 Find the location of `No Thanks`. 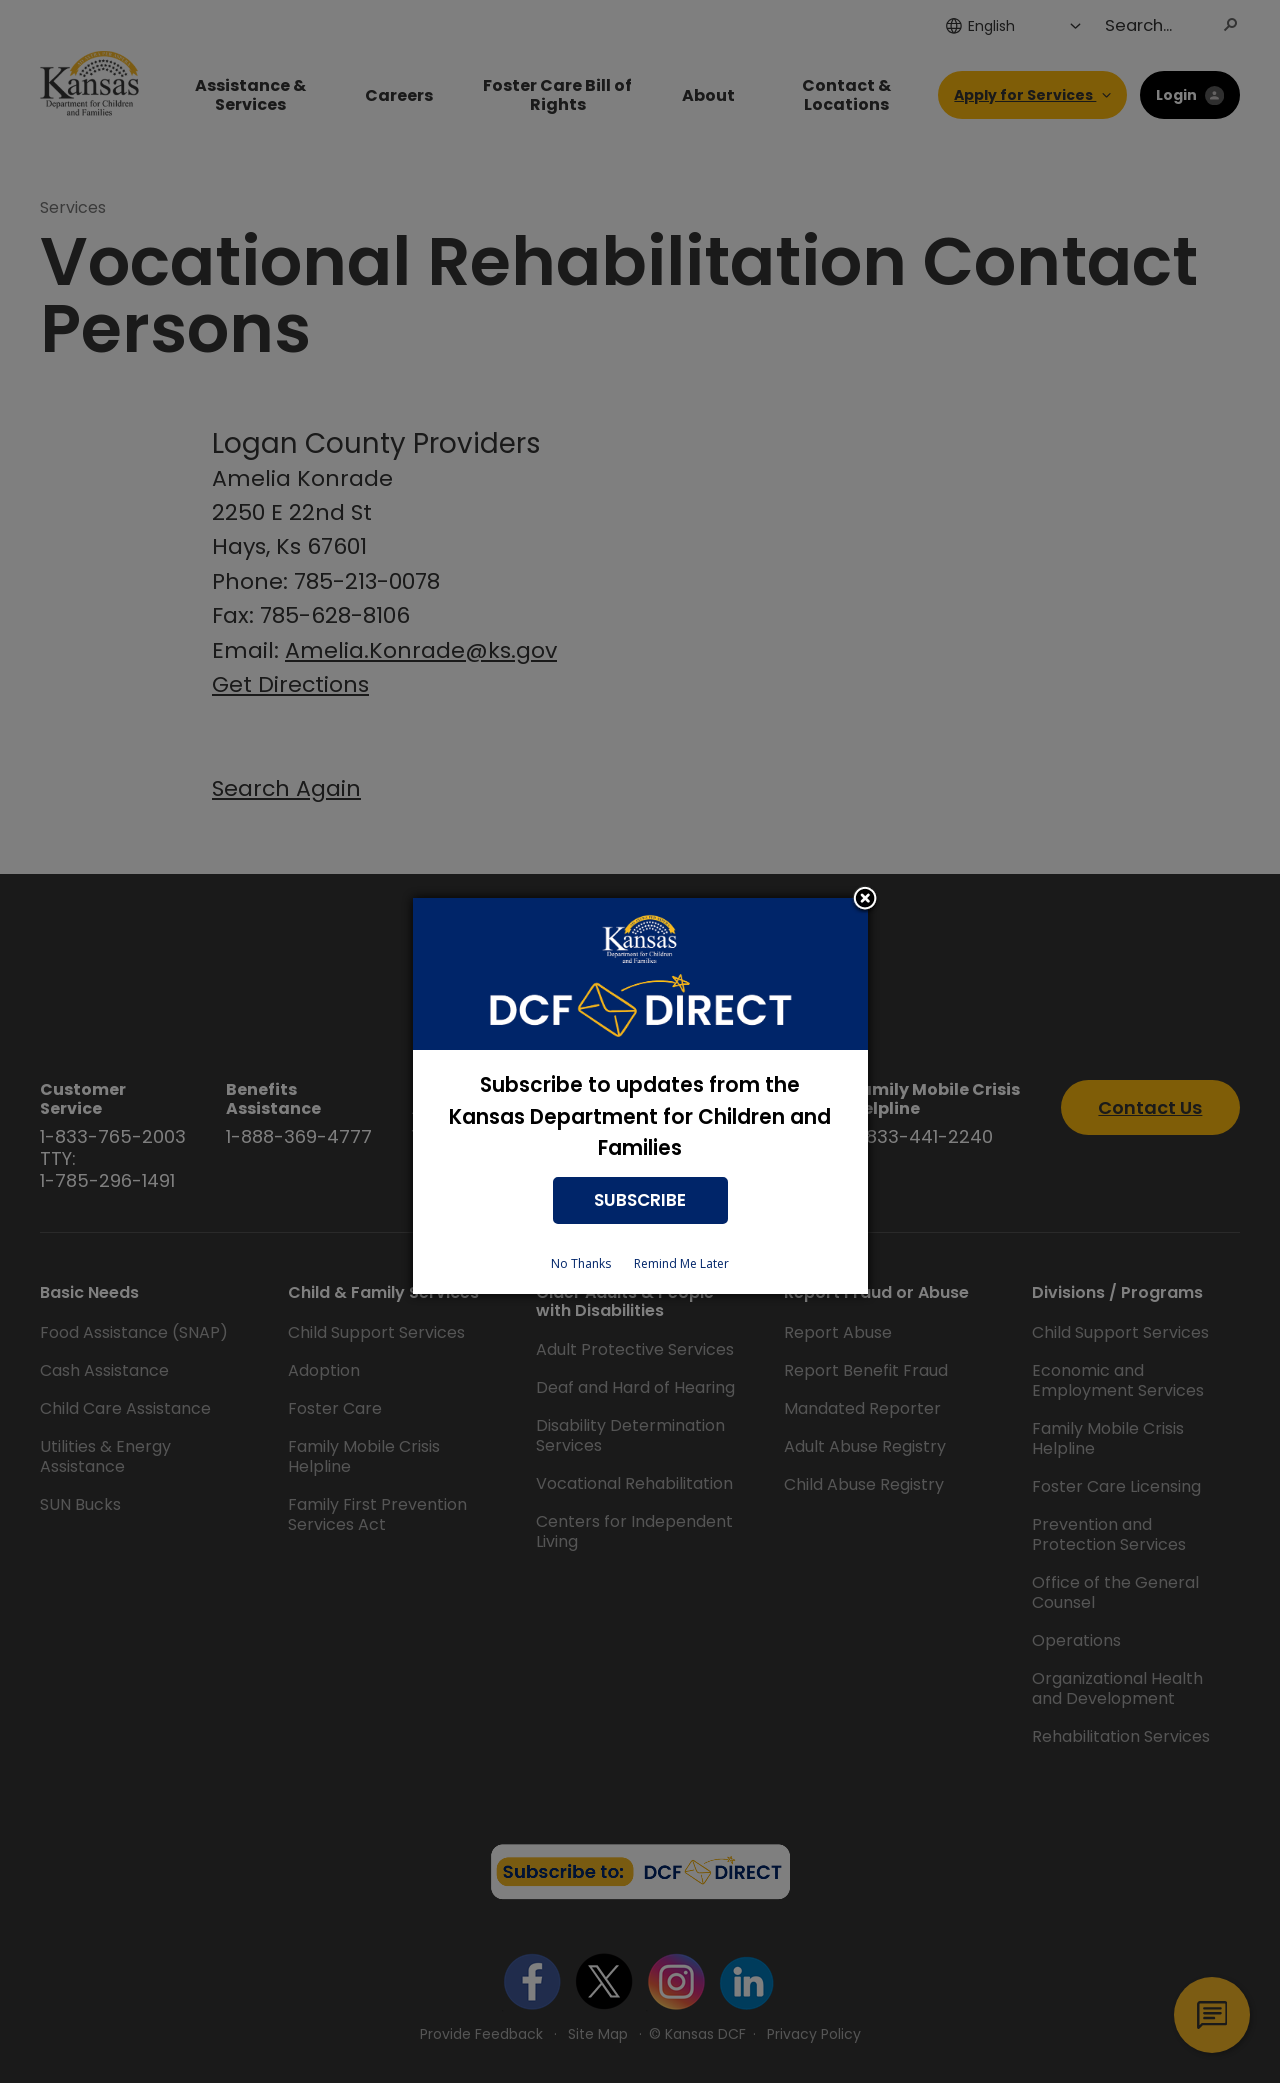

No Thanks is located at coordinates (581, 1263).